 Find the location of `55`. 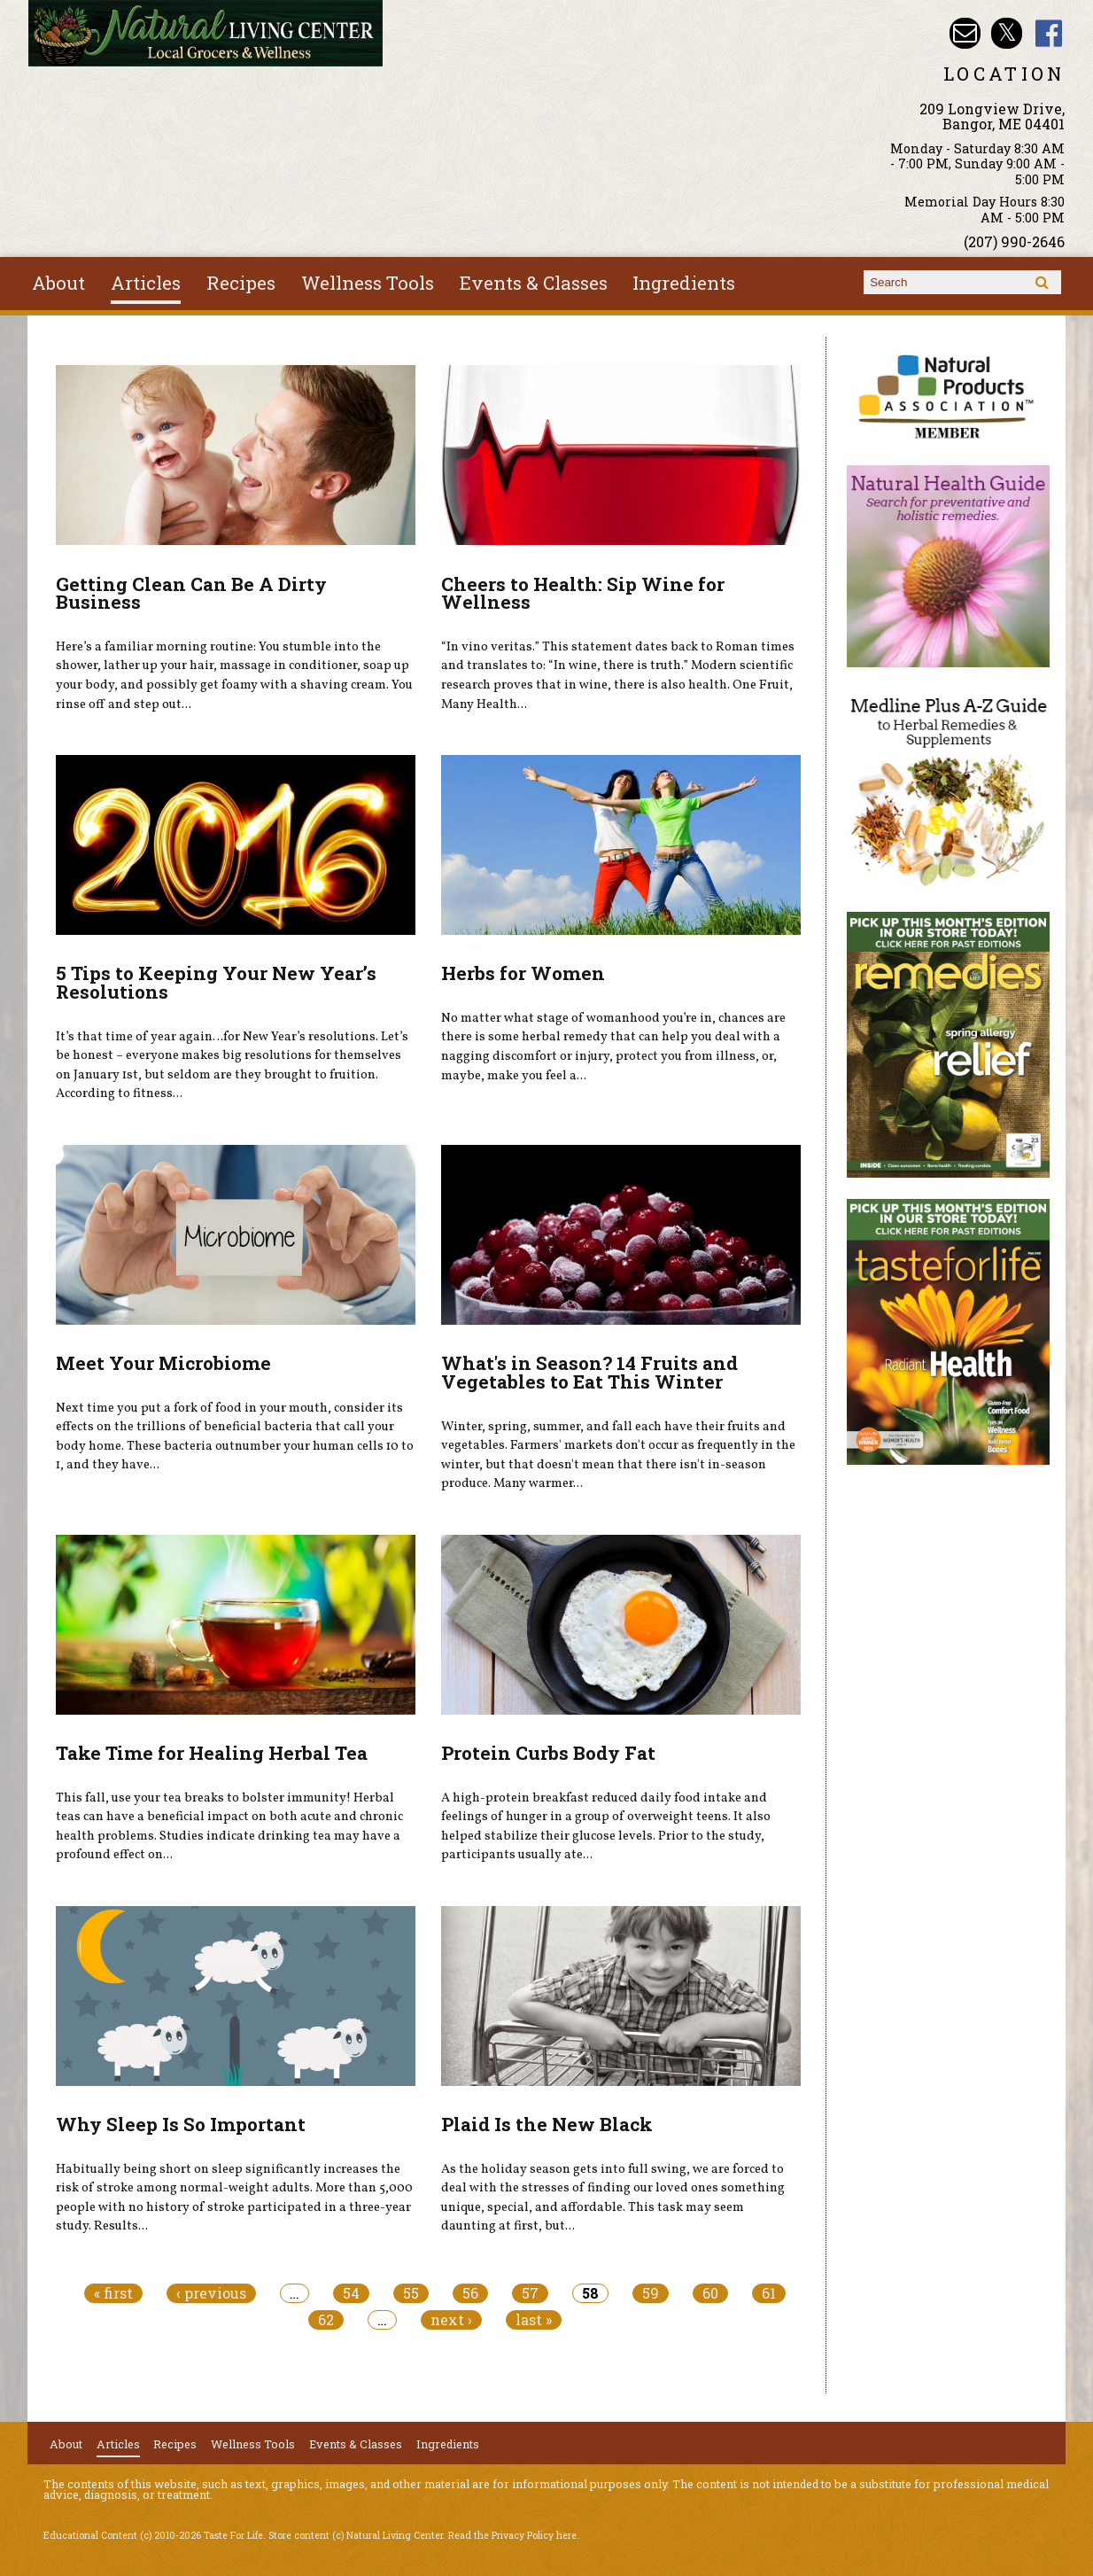

55 is located at coordinates (411, 2293).